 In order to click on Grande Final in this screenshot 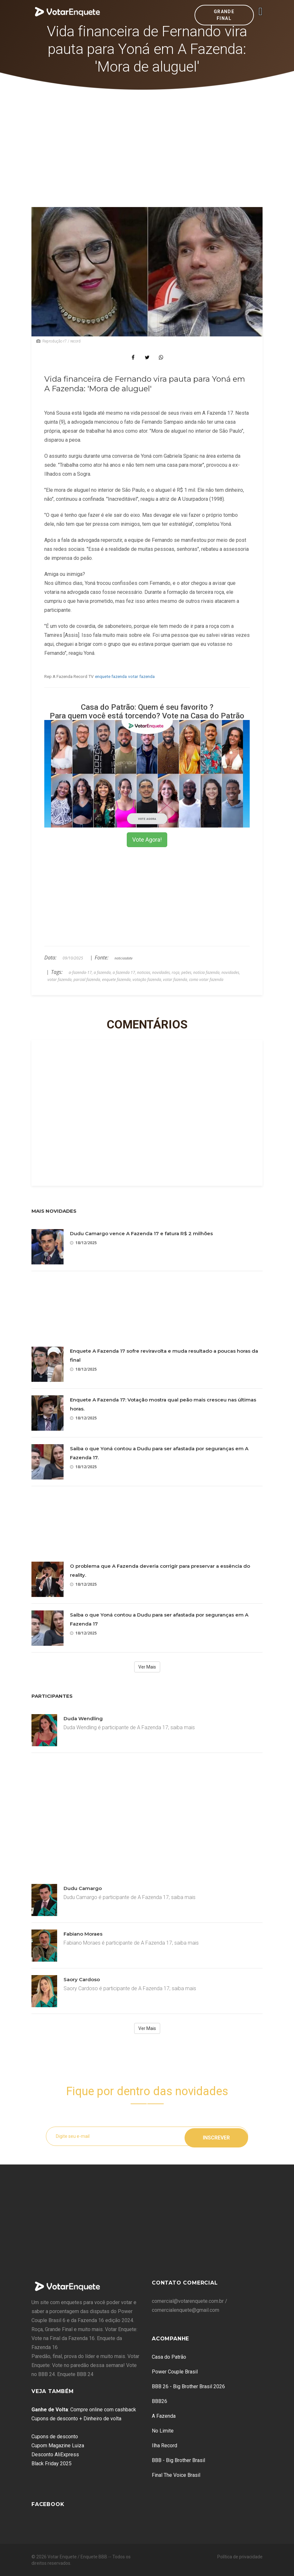, I will do `click(224, 15)`.